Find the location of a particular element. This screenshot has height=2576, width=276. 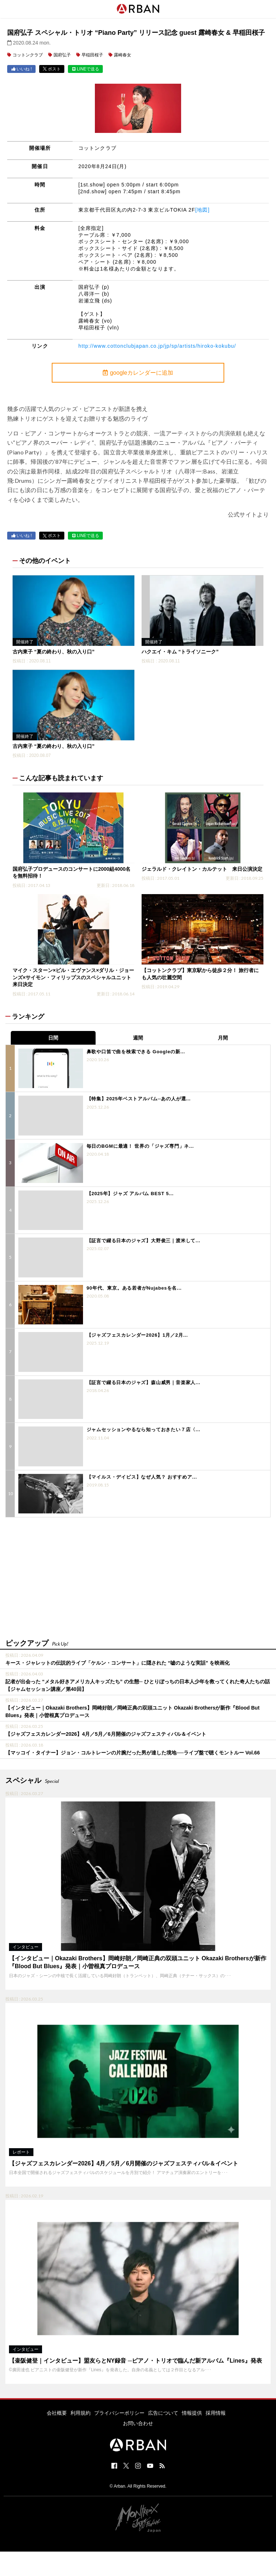

早稲田桜子 is located at coordinates (92, 54).